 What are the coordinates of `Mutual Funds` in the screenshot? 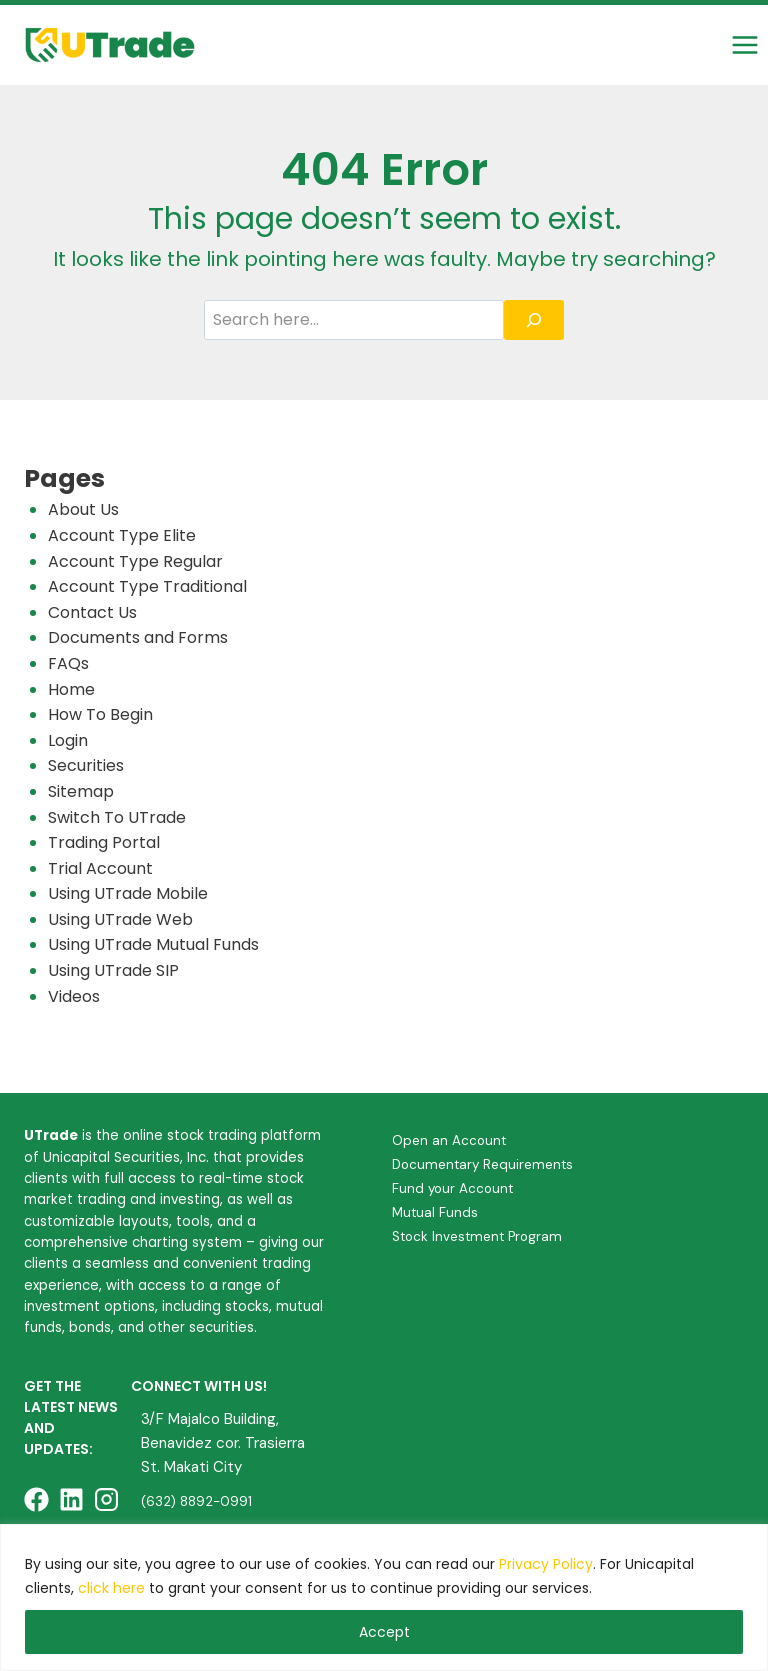 It's located at (435, 1212).